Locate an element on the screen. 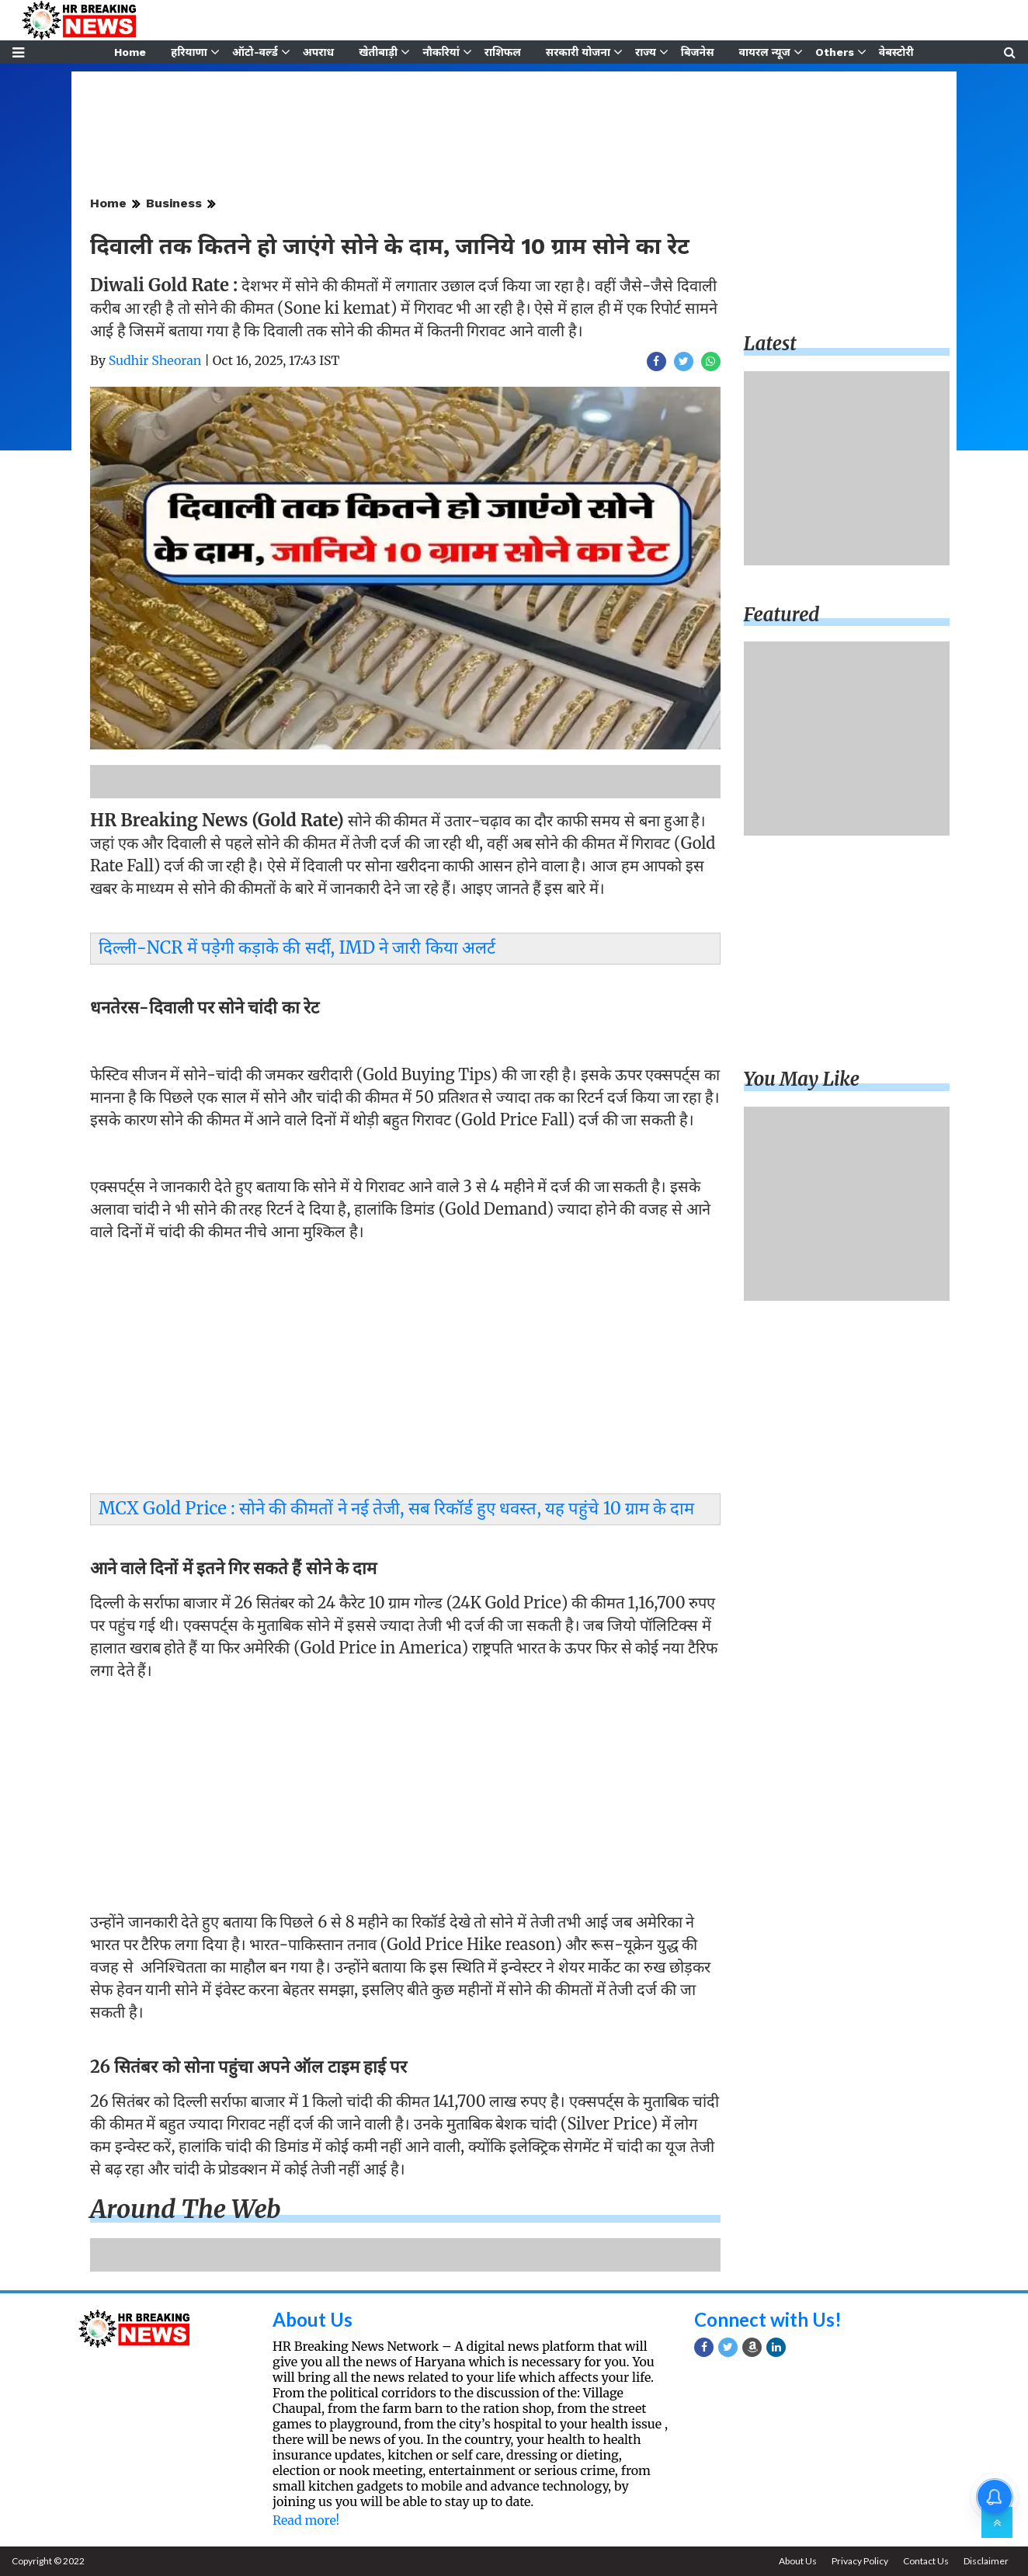 The width and height of the screenshot is (1028, 2576). About Us is located at coordinates (313, 2319).